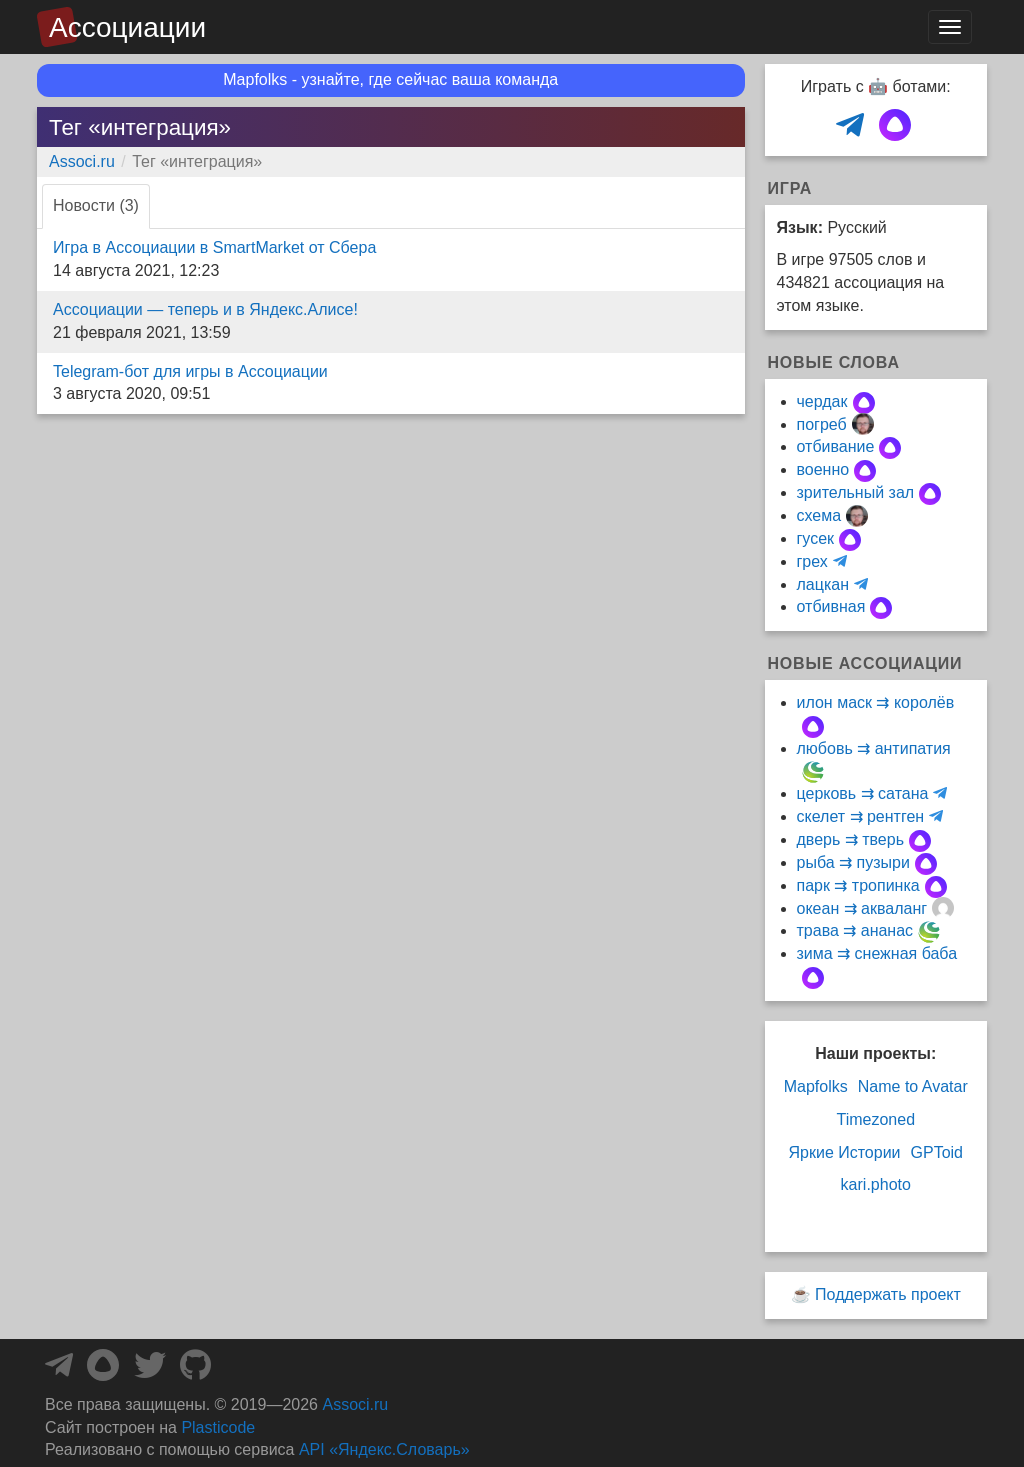 This screenshot has width=1024, height=1467. What do you see at coordinates (876, 1184) in the screenshot?
I see `kari.photo` at bounding box center [876, 1184].